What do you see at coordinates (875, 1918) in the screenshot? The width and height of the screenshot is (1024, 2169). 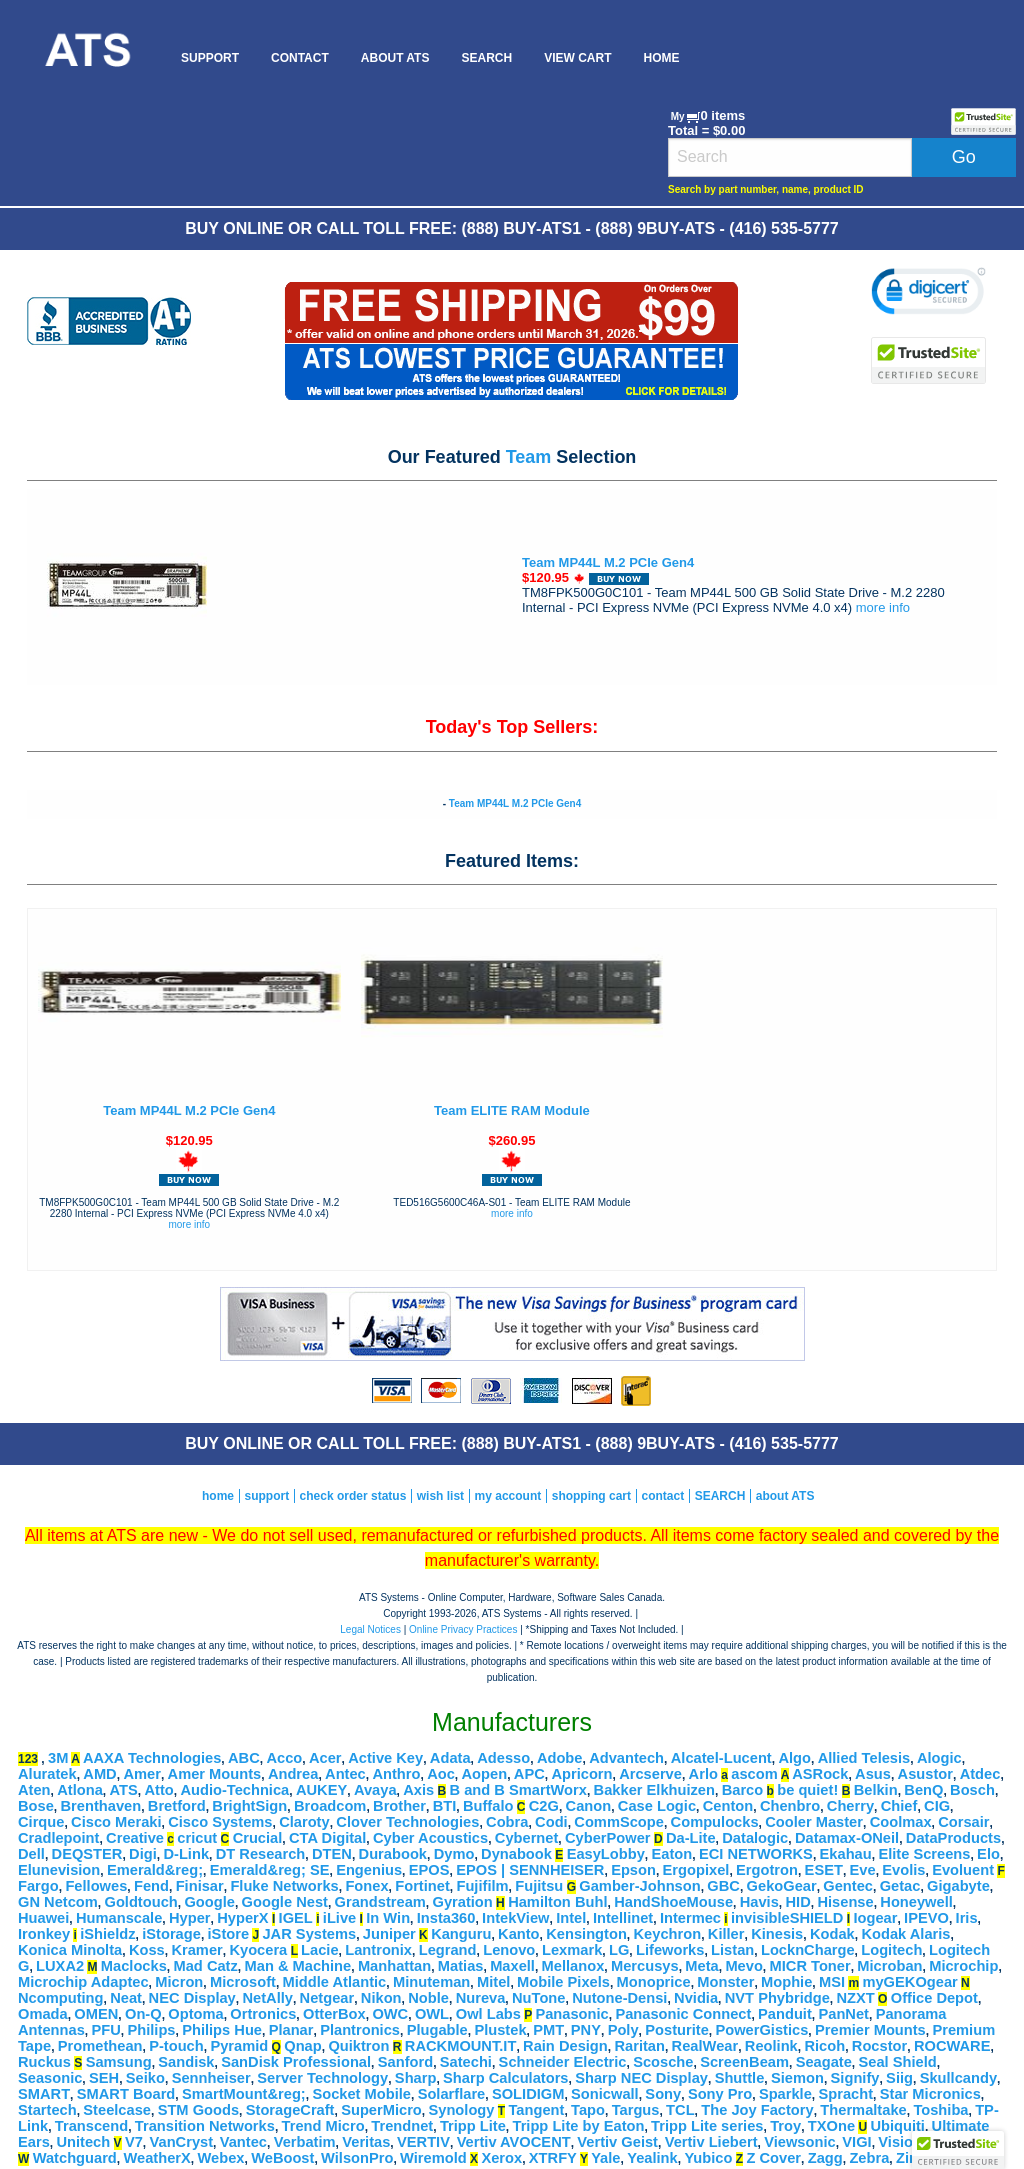 I see `Iogear` at bounding box center [875, 1918].